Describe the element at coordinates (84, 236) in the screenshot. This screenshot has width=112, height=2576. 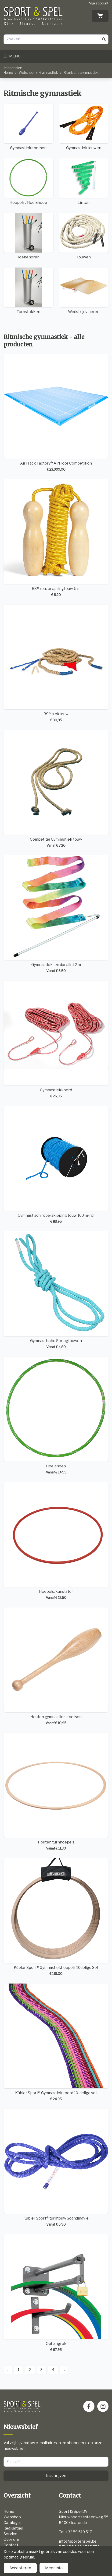
I see `Touwen` at that location.